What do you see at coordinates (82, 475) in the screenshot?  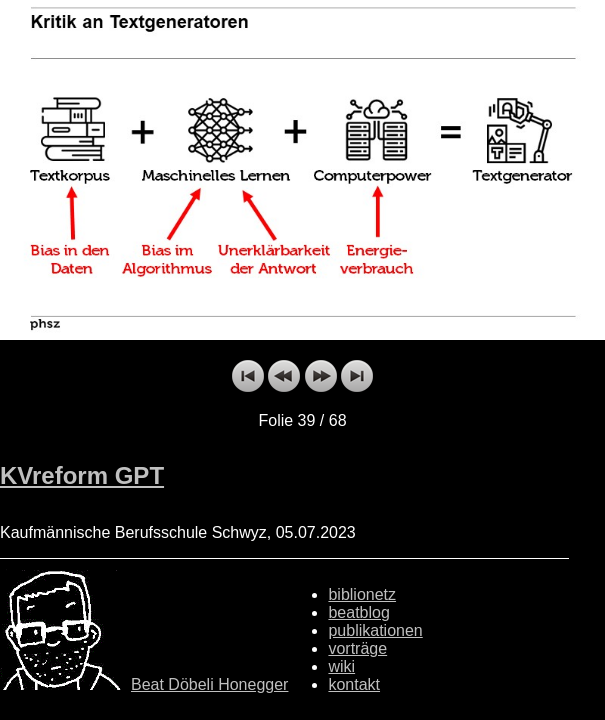 I see `KVreform GPT` at bounding box center [82, 475].